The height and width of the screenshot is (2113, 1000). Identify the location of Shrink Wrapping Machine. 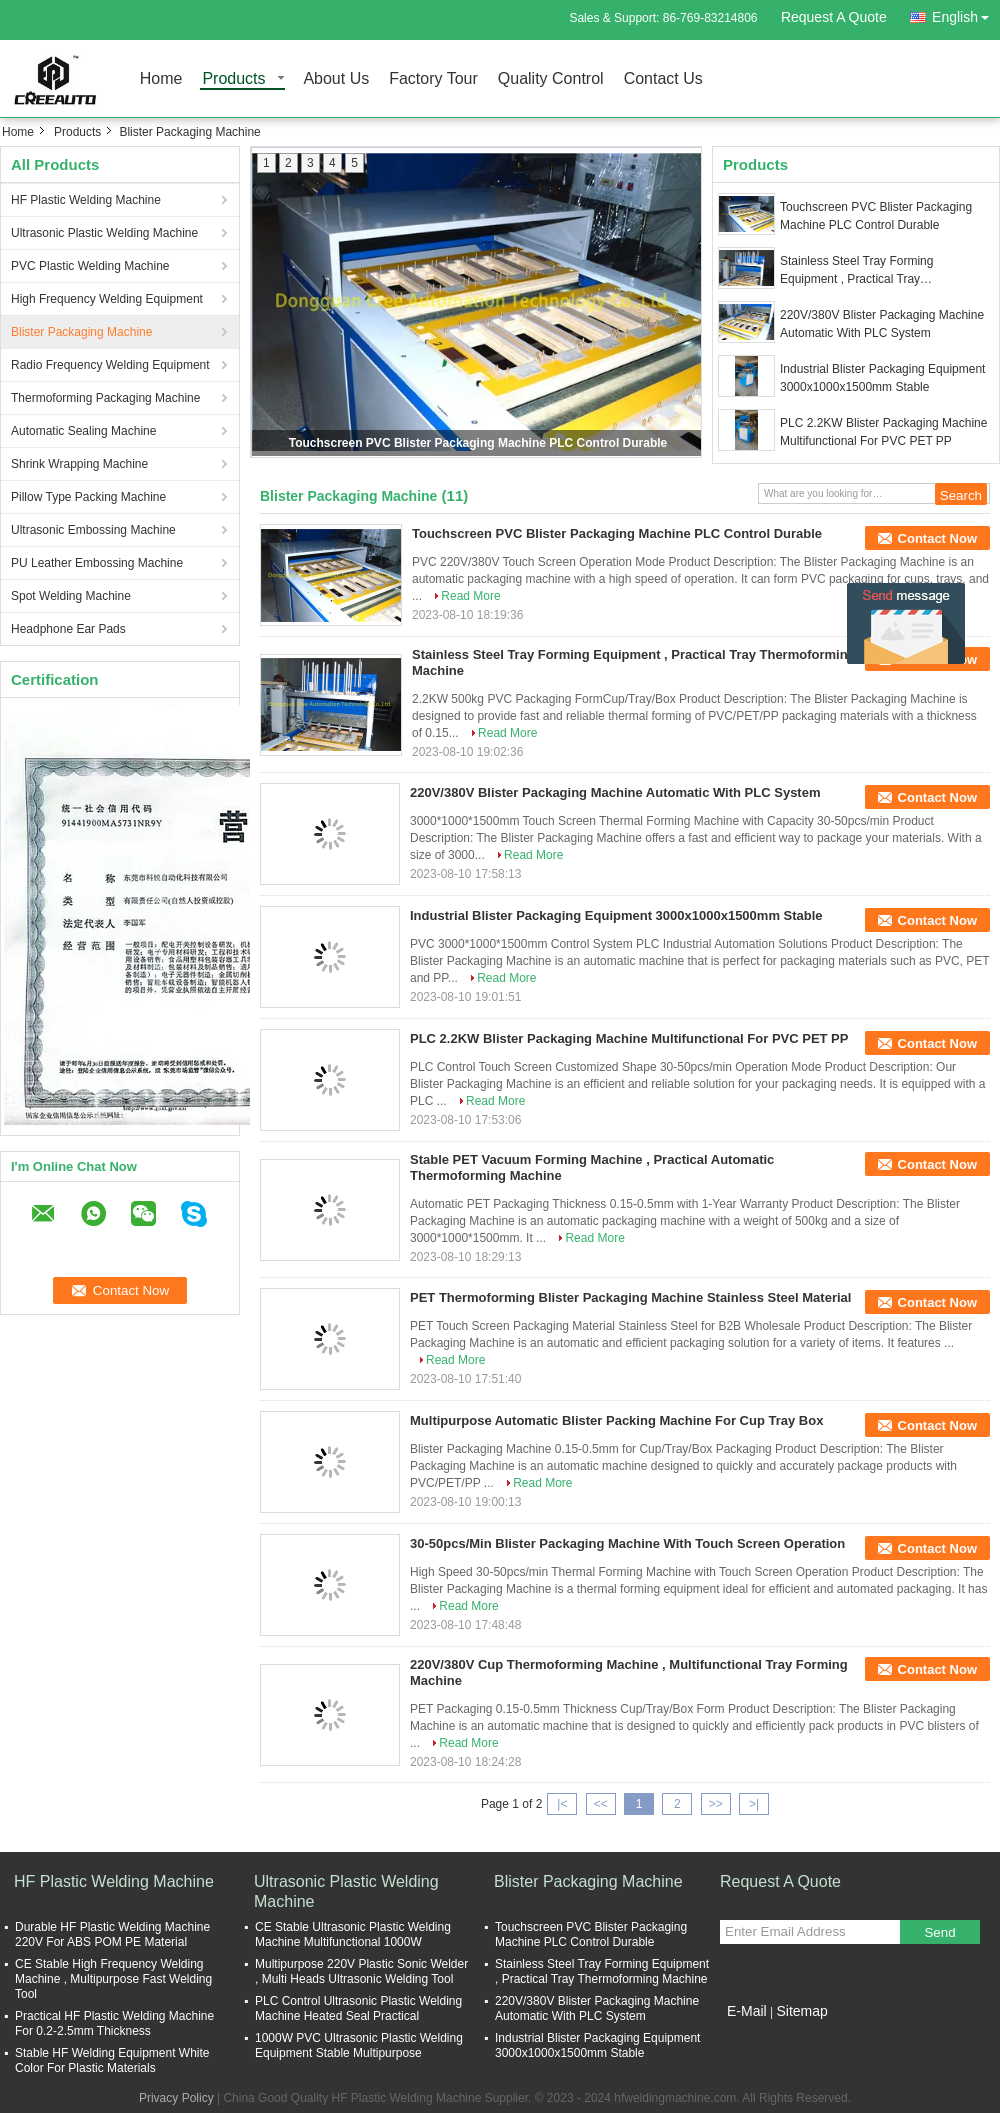
(79, 464).